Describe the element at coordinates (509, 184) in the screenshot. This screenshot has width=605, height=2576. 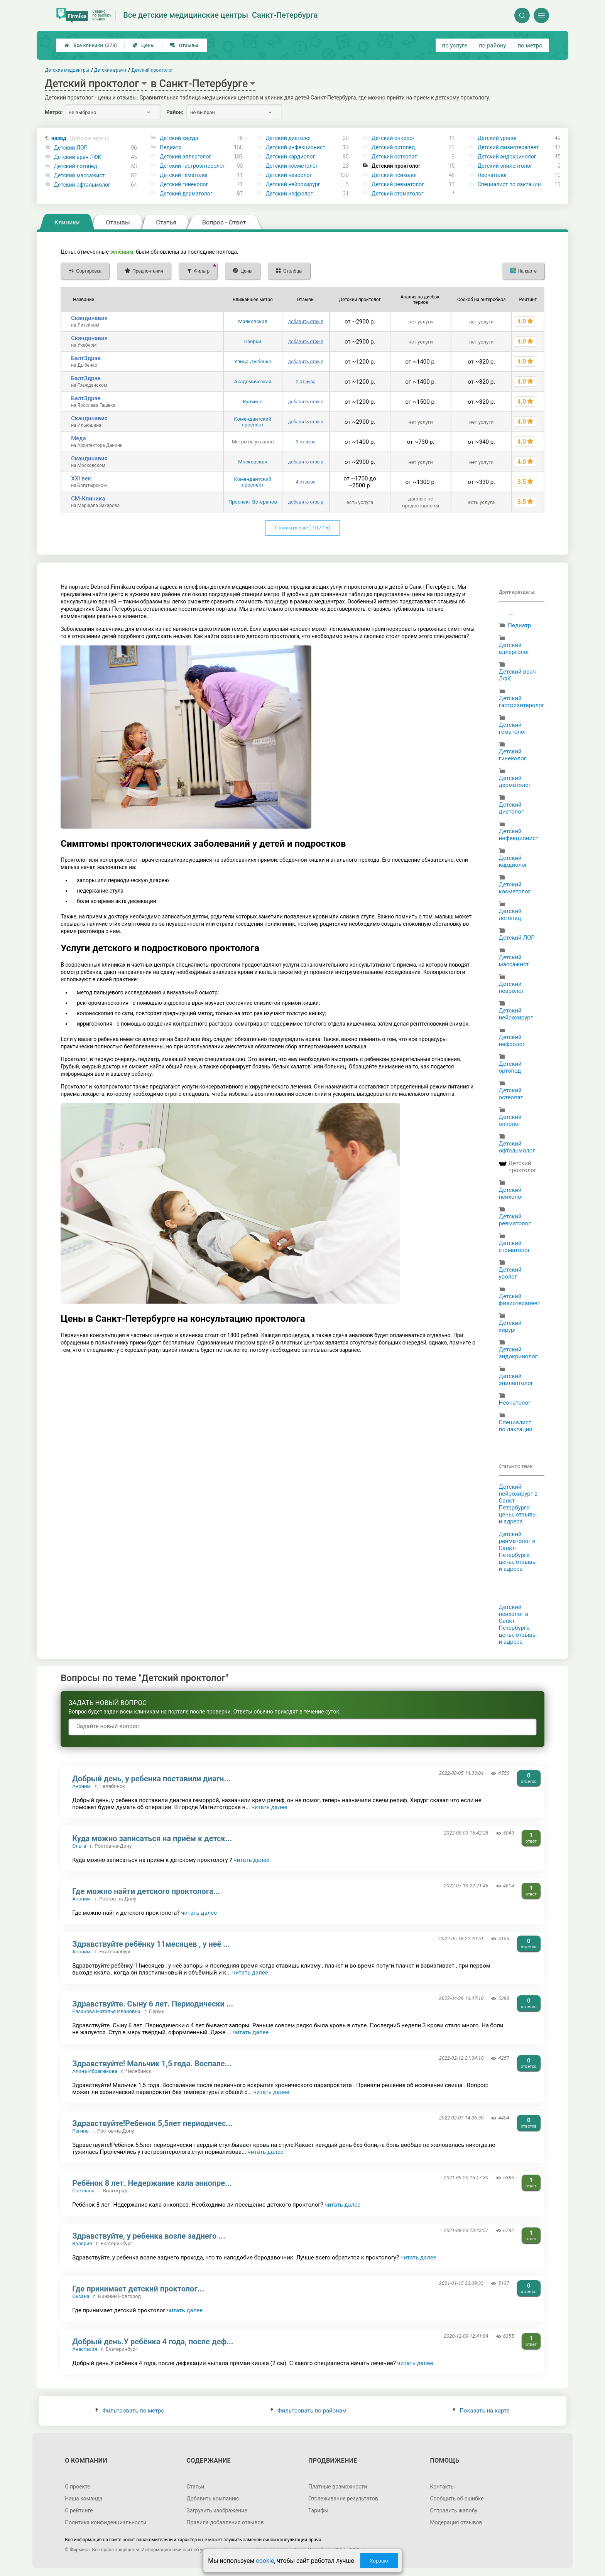
I see `Специалист по лактации` at that location.